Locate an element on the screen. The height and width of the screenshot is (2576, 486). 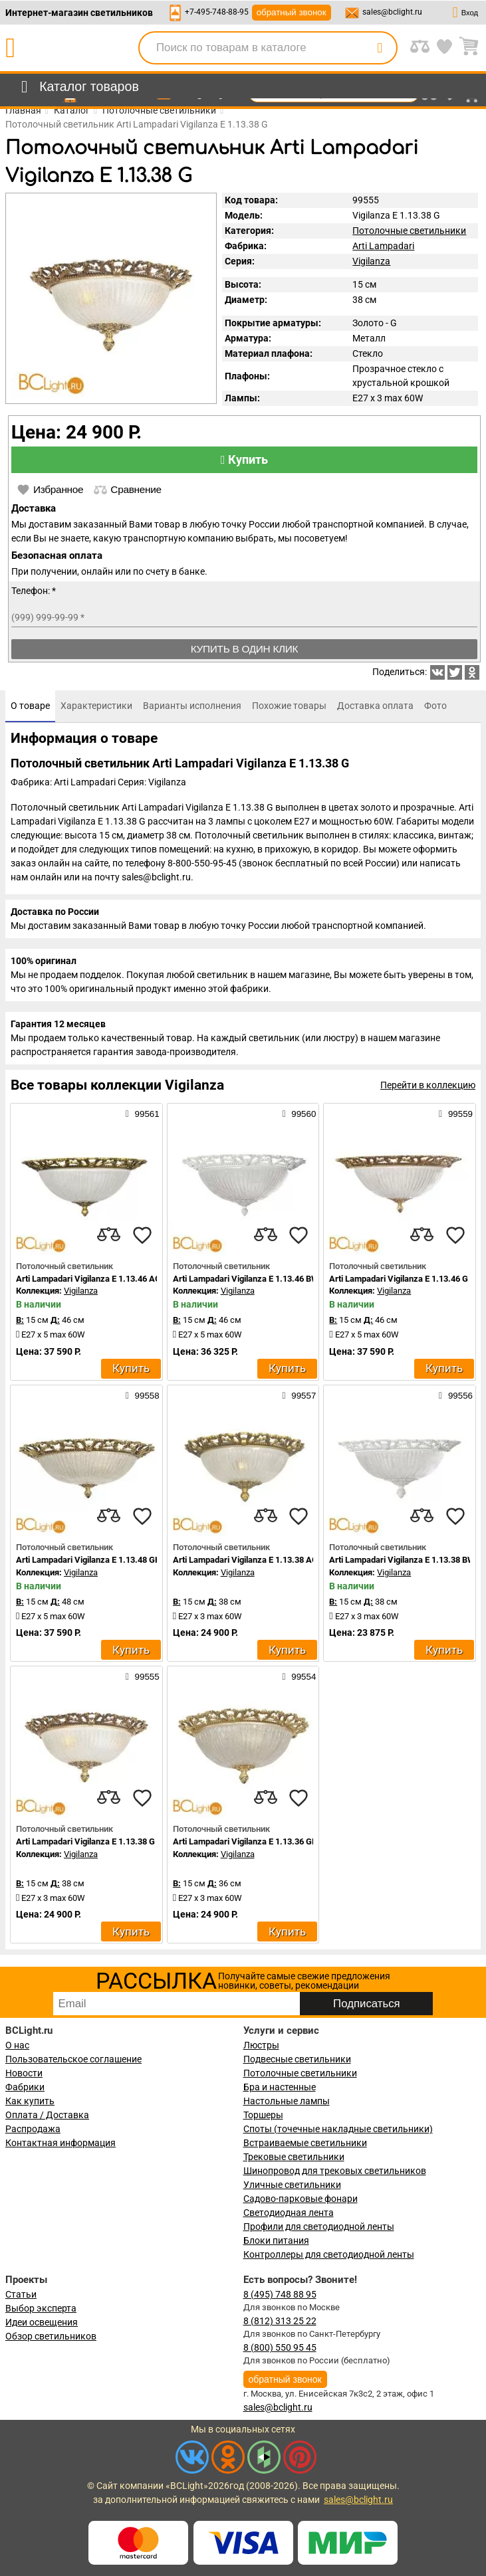
[menu] is located at coordinates (77, 87).